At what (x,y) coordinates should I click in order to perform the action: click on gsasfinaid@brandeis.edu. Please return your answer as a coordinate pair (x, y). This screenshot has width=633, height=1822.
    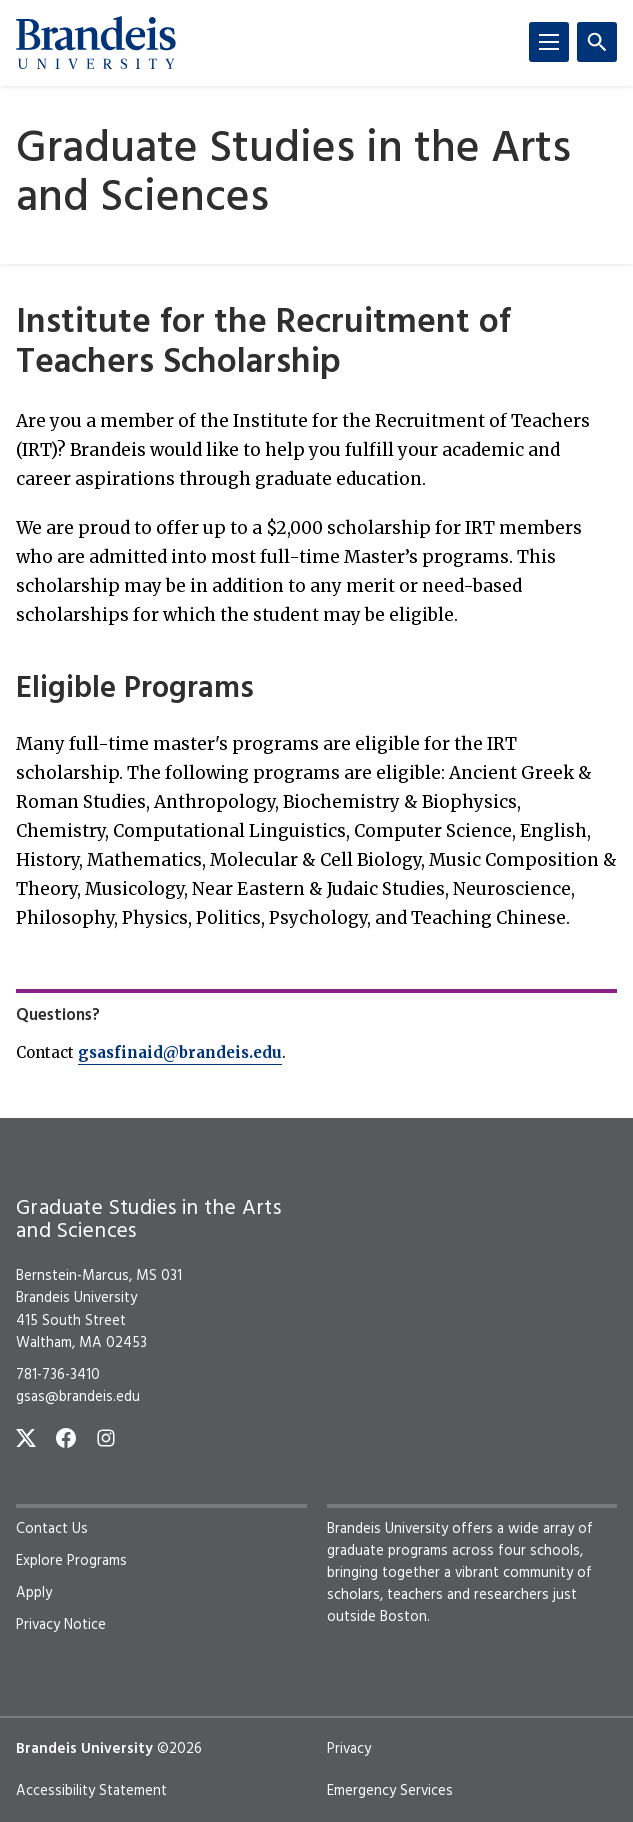
    Looking at the image, I should click on (180, 1052).